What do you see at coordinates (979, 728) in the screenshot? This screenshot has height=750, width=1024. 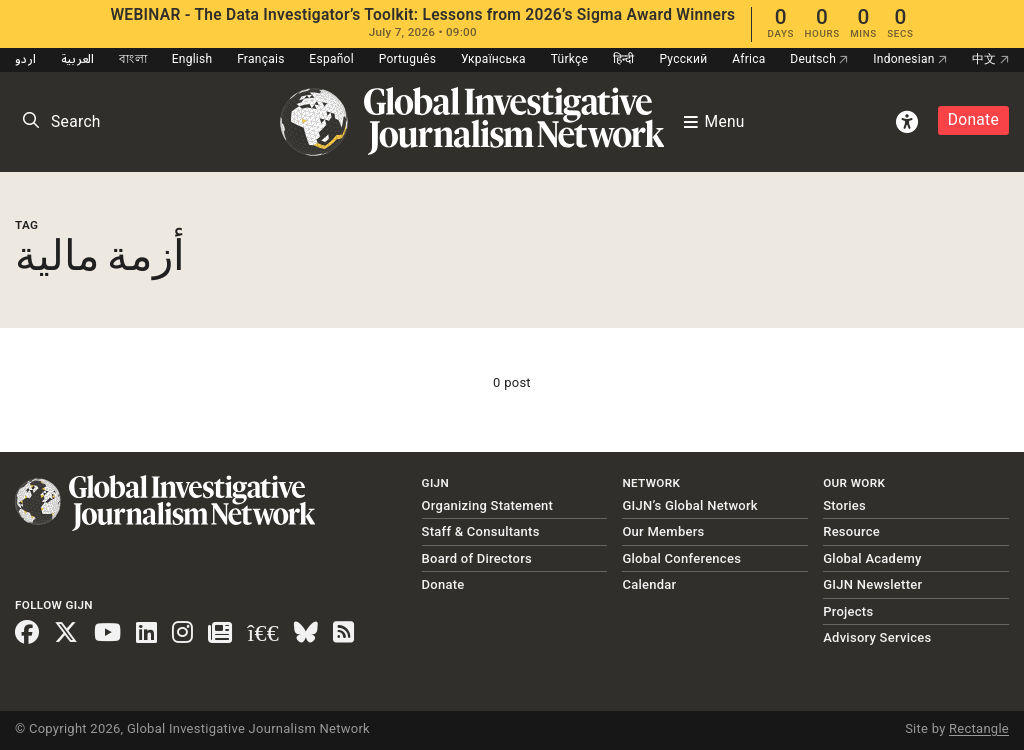 I see `Rectangle` at bounding box center [979, 728].